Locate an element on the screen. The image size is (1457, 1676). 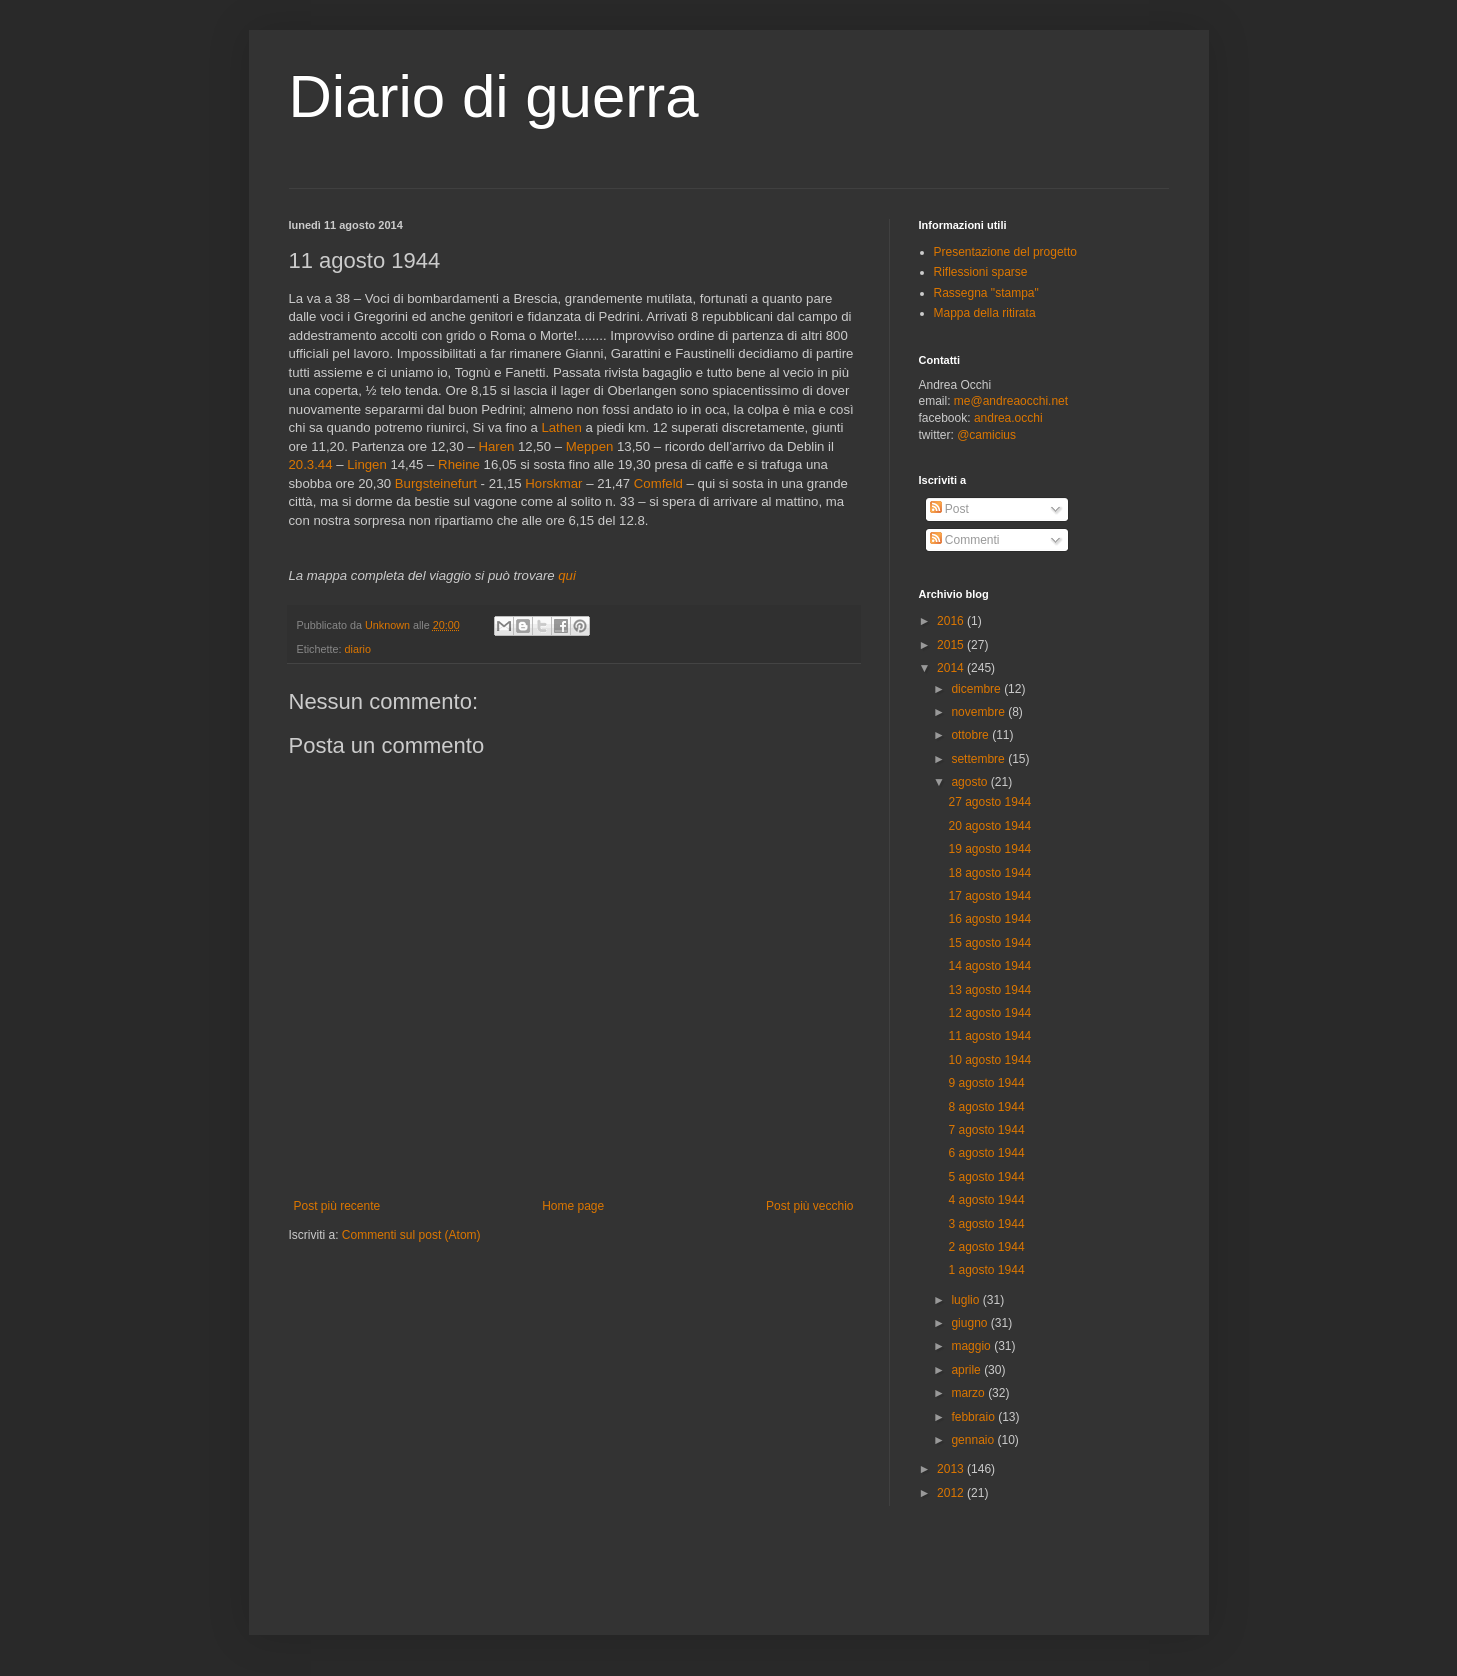
2014 is located at coordinates (952, 668).